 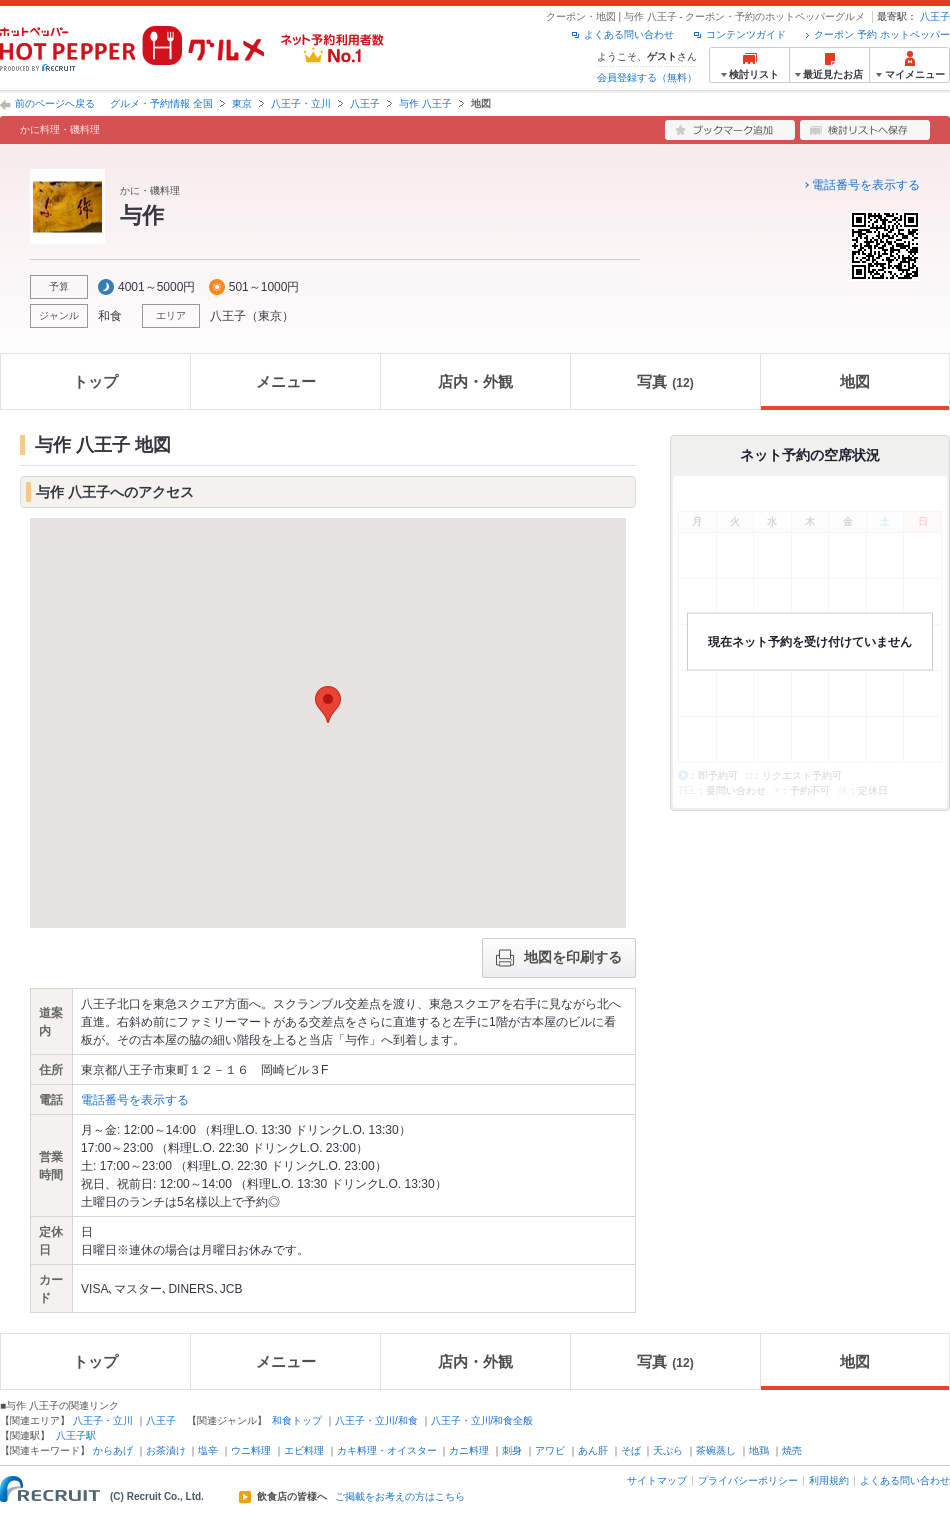 I want to click on 塩辛, so click(x=208, y=1450).